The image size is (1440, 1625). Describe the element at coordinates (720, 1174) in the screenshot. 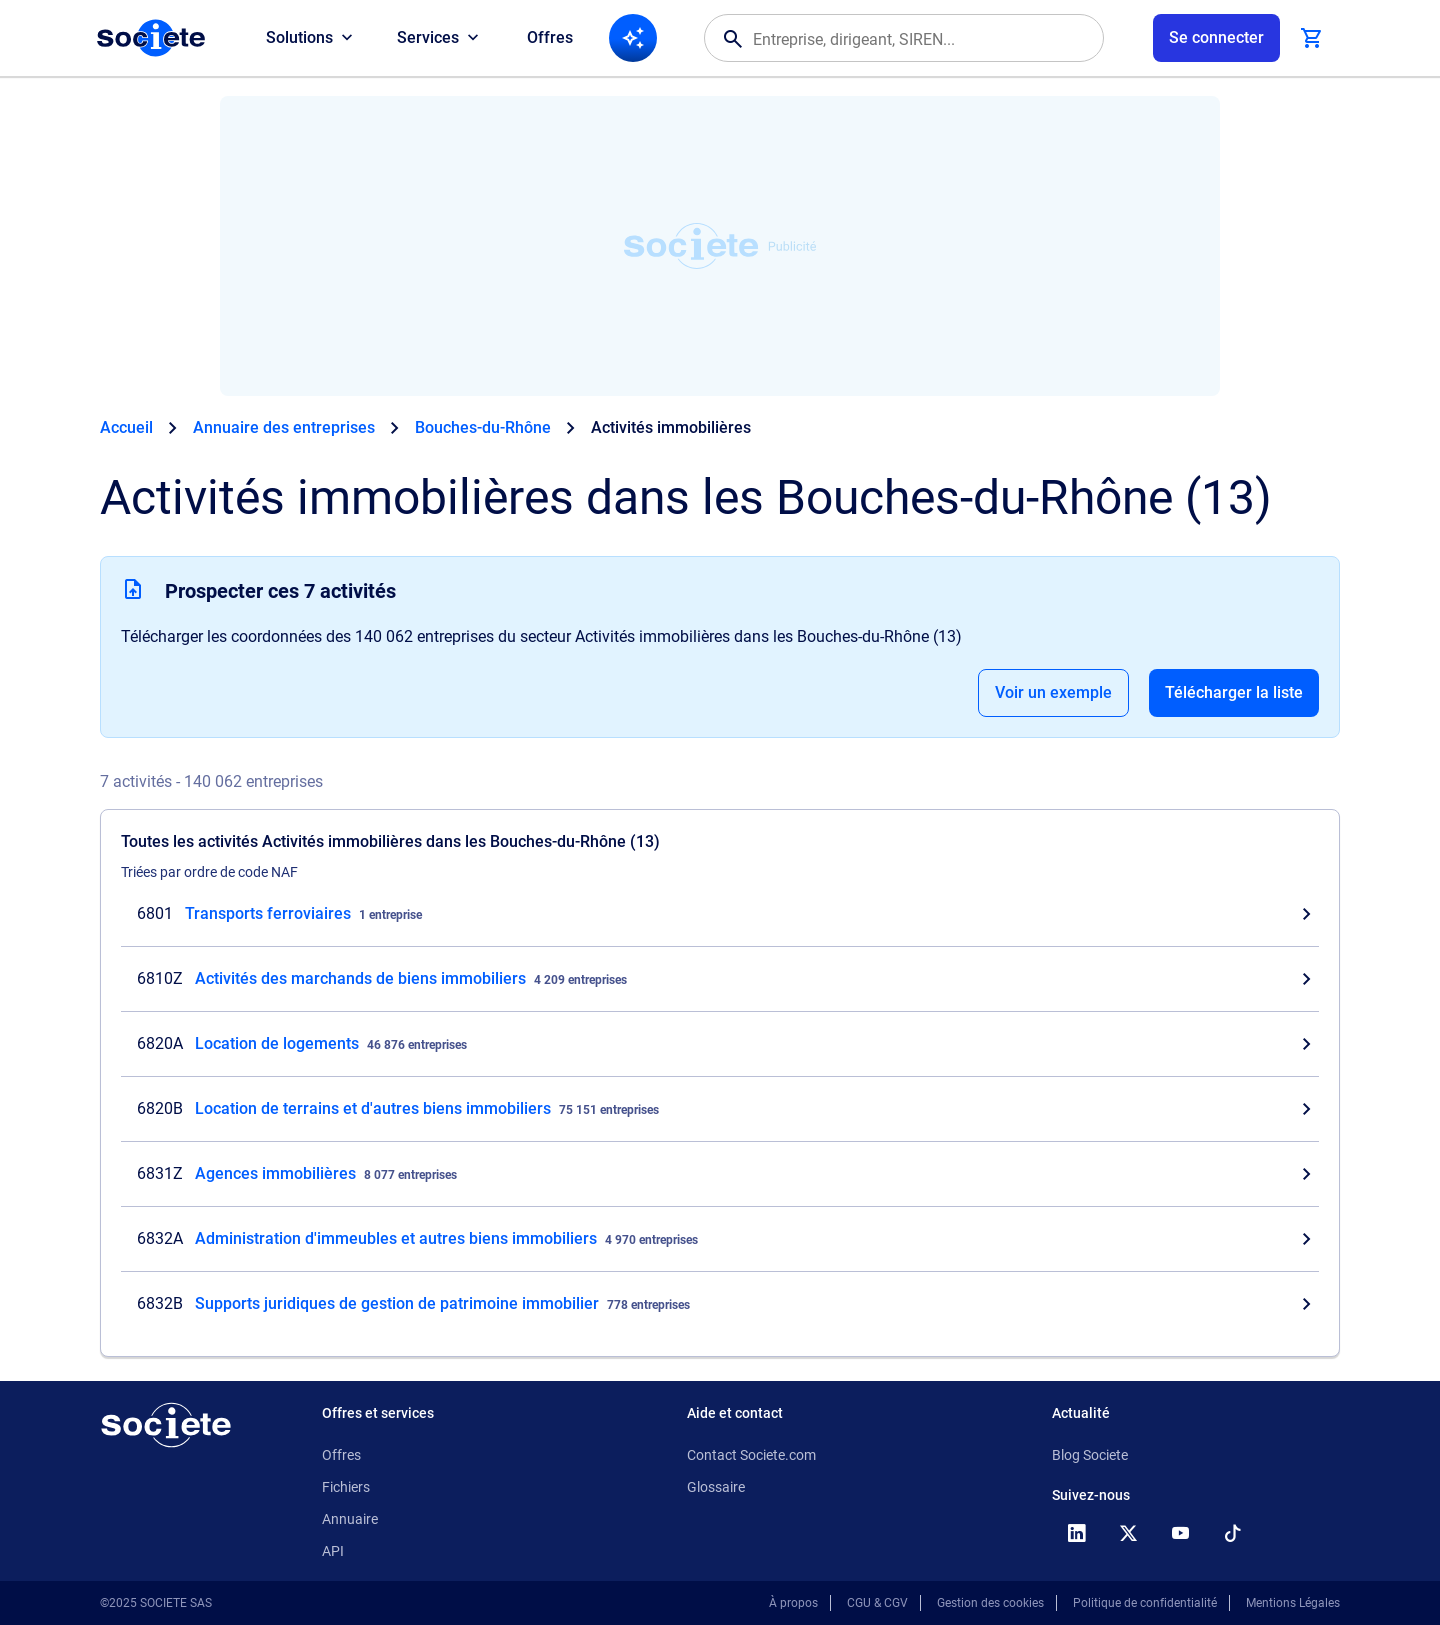

I see `[Consultez les entreprises dont l'activité est Agences immobilières dans les Bouches-du-Rhône (13)]` at that location.